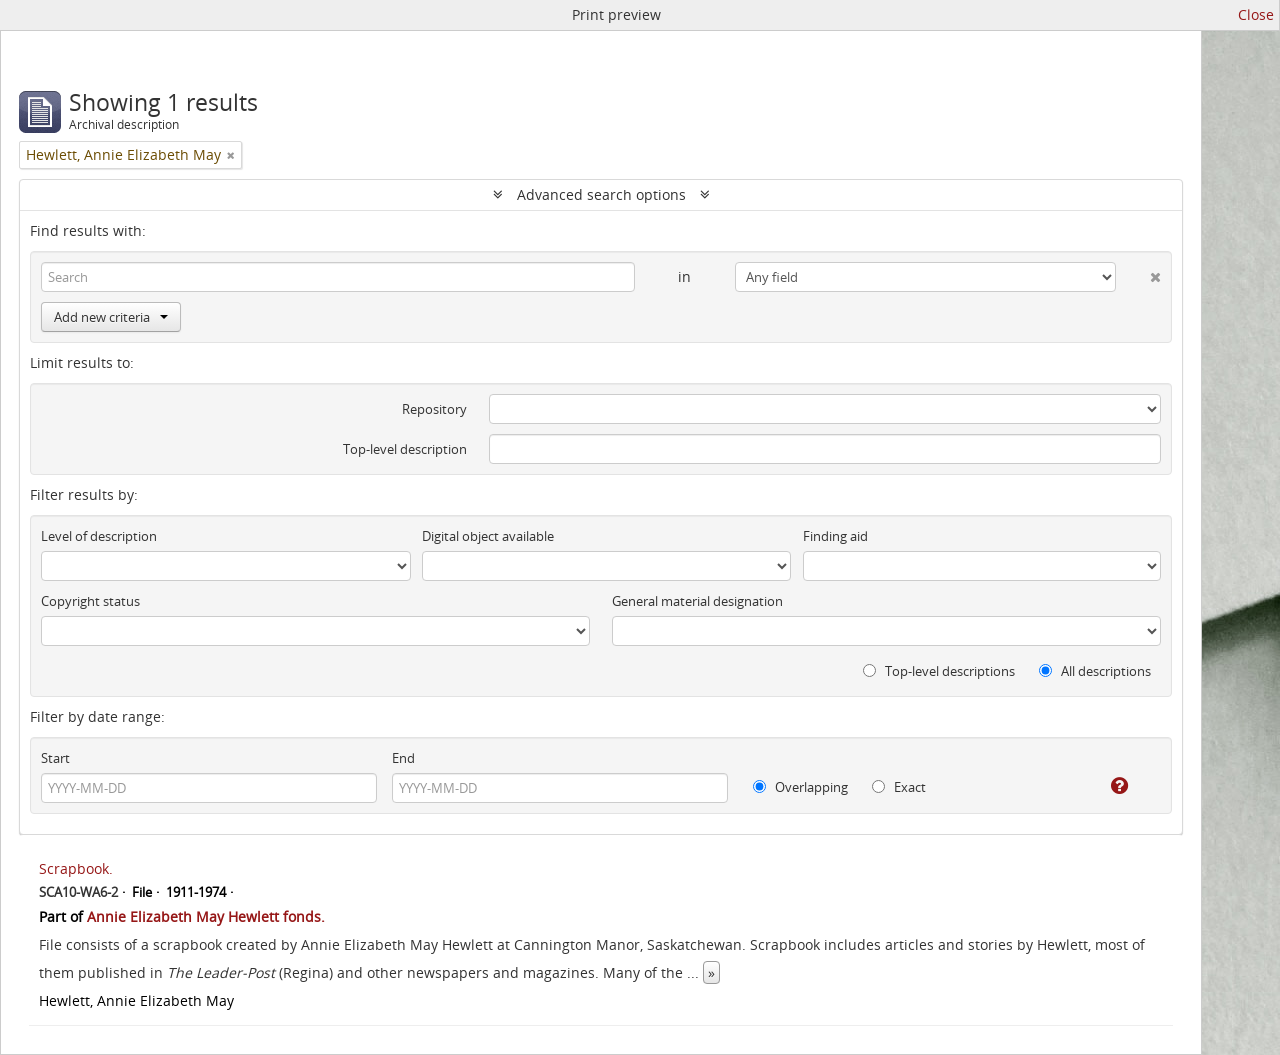 The height and width of the screenshot is (1055, 1280). What do you see at coordinates (835, 536) in the screenshot?
I see `Finding aid` at bounding box center [835, 536].